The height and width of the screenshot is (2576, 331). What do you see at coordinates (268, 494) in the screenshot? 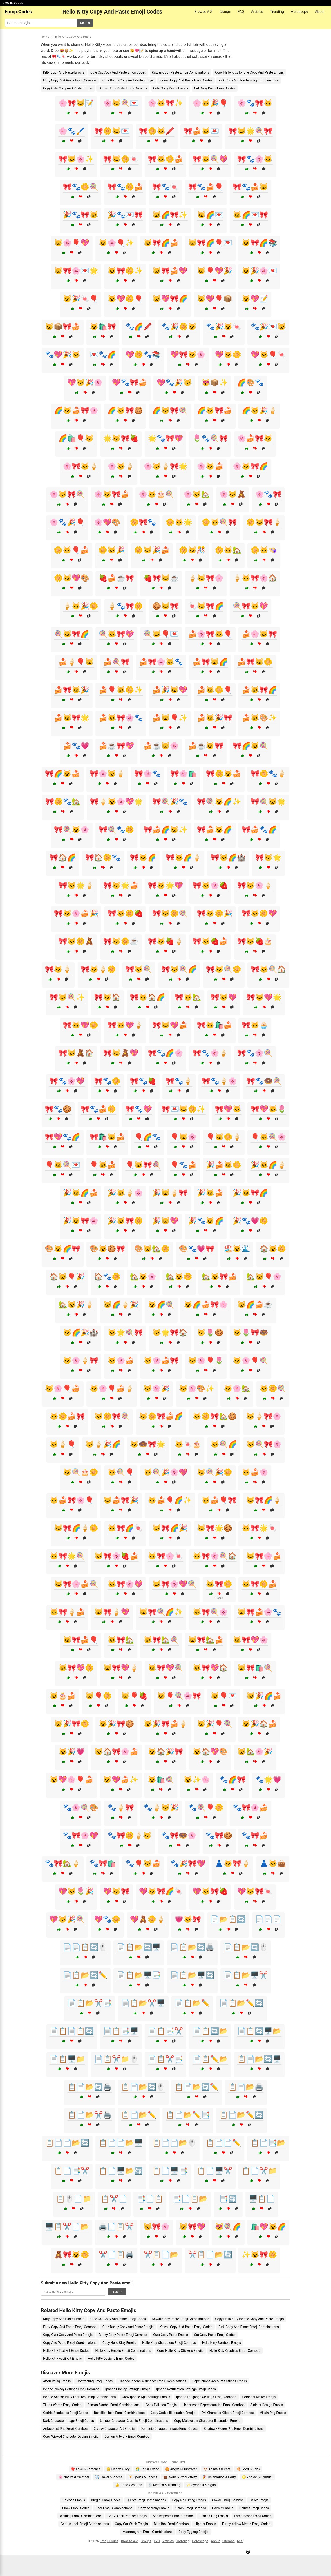
I see `🌸🐾🎀` at bounding box center [268, 494].